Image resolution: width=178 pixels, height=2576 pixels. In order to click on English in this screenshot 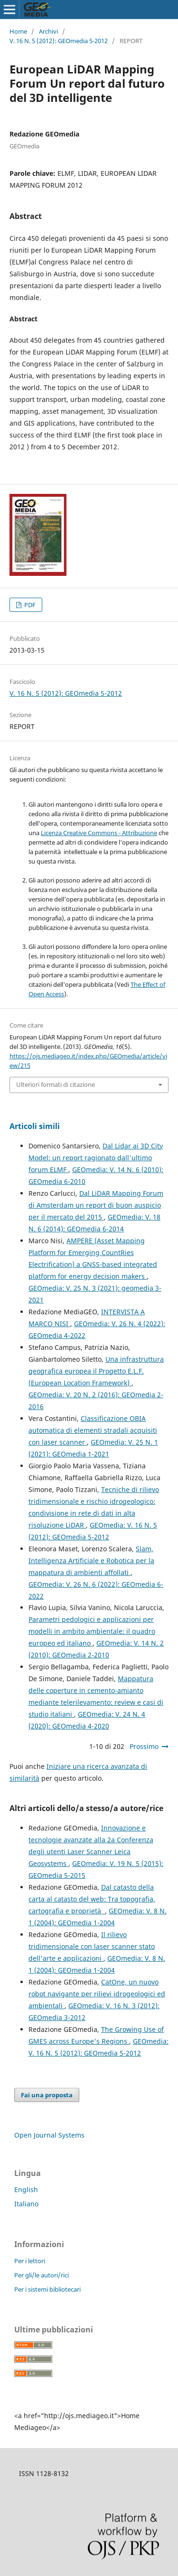, I will do `click(26, 2189)`.